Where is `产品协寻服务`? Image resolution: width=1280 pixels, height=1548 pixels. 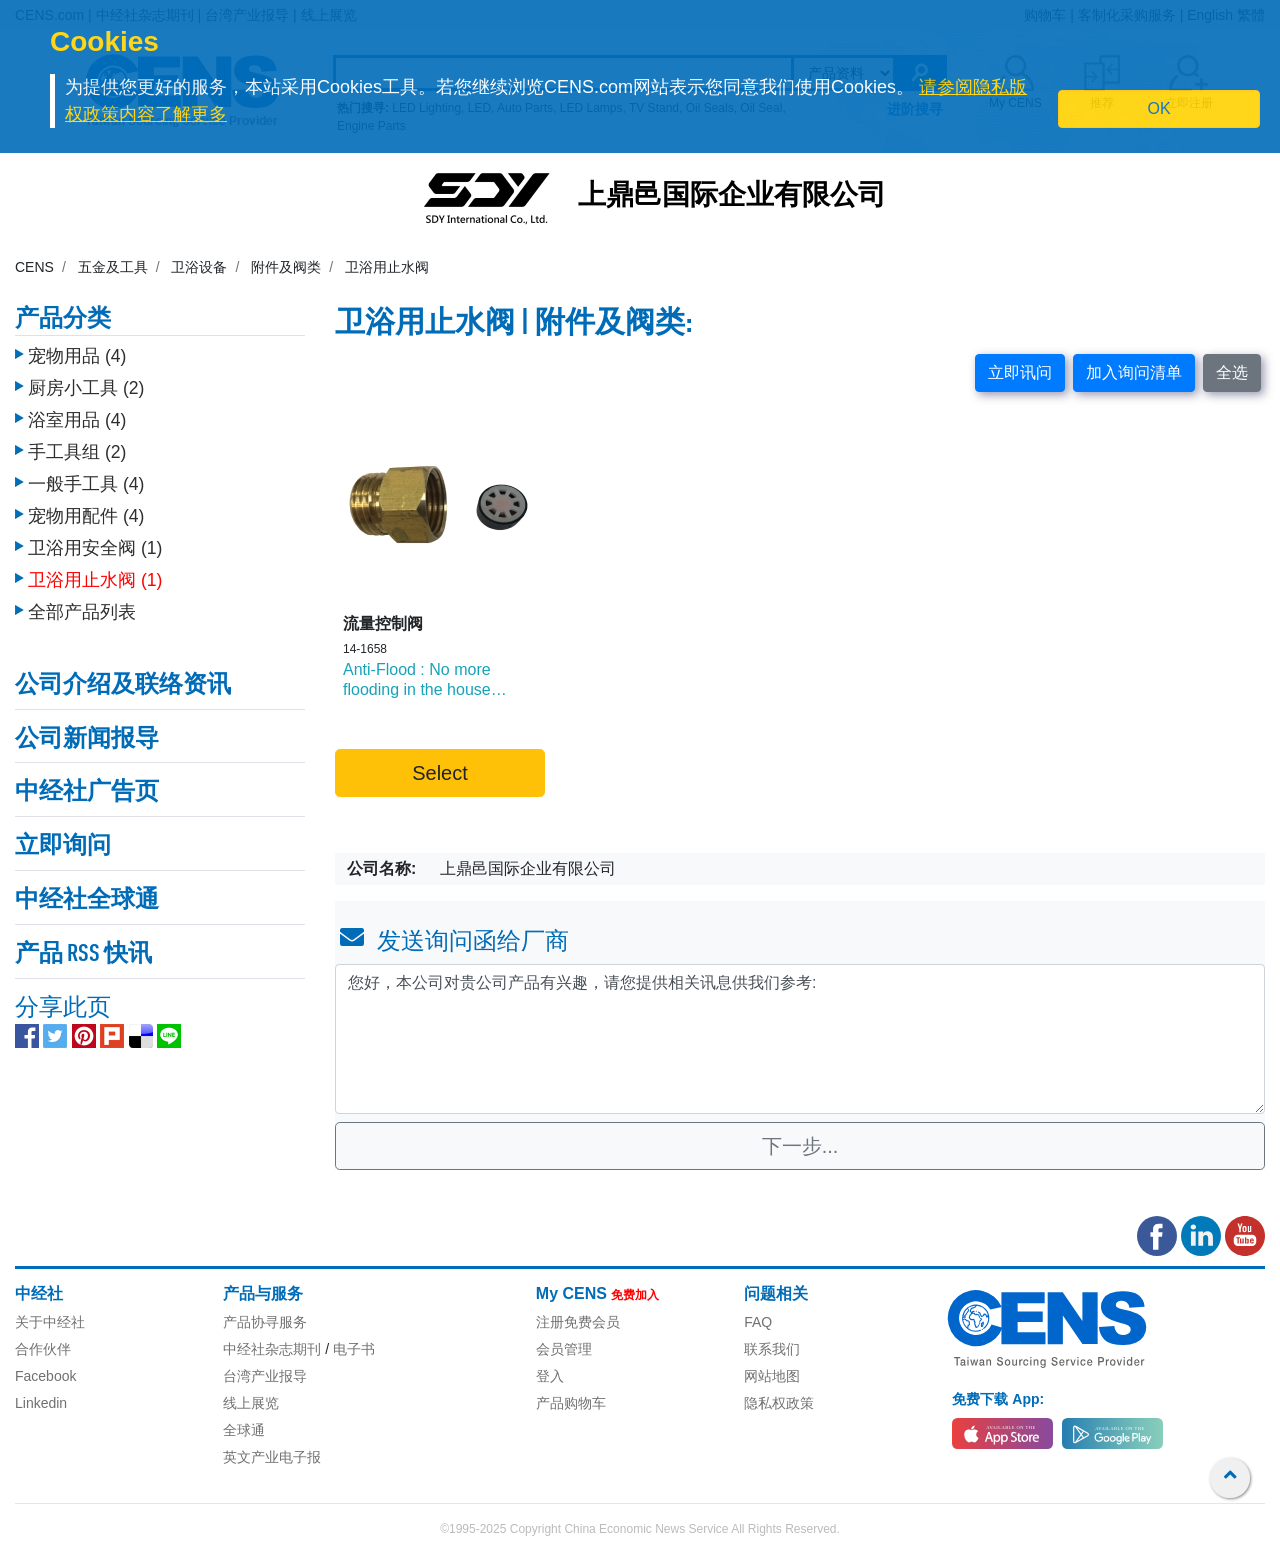
产品协寻服务 is located at coordinates (265, 1322).